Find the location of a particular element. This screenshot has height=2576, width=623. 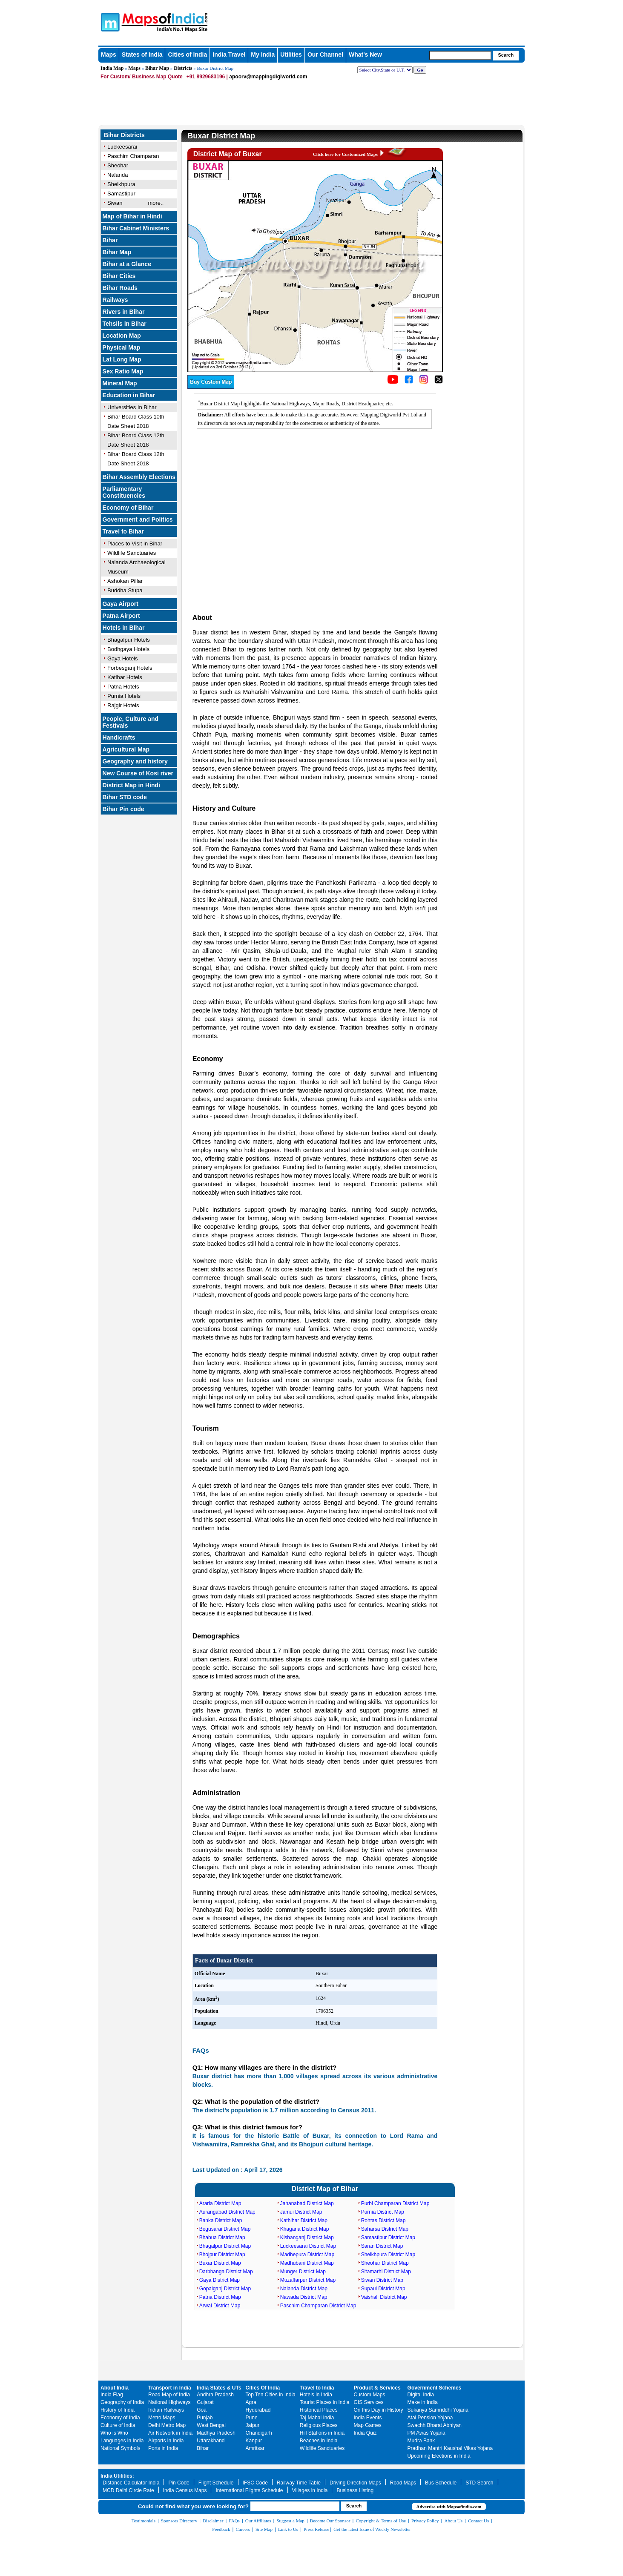

Gujarat is located at coordinates (205, 2402).